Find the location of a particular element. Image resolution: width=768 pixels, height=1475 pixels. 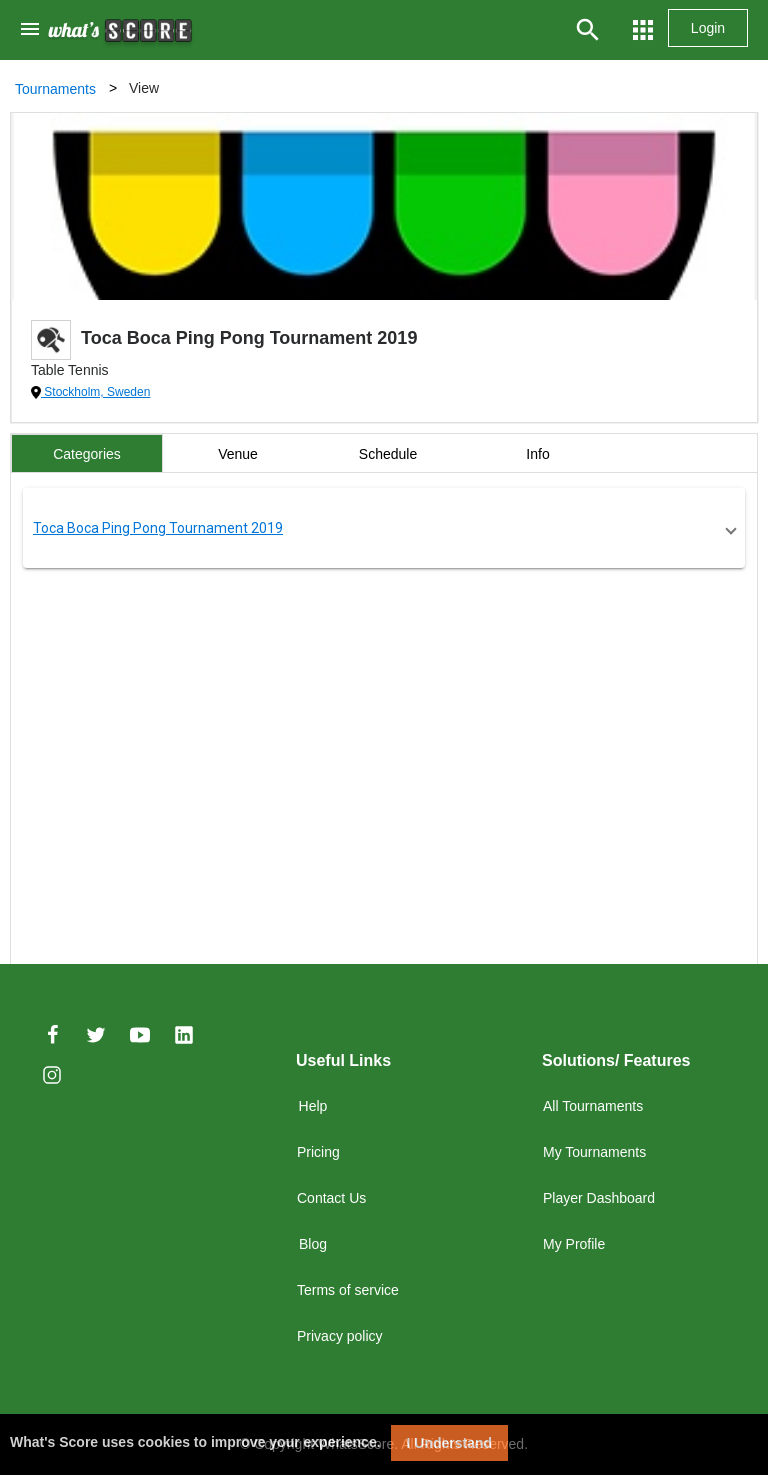

Toca Boca Ping Pong Tournament 2019 is located at coordinates (158, 528).